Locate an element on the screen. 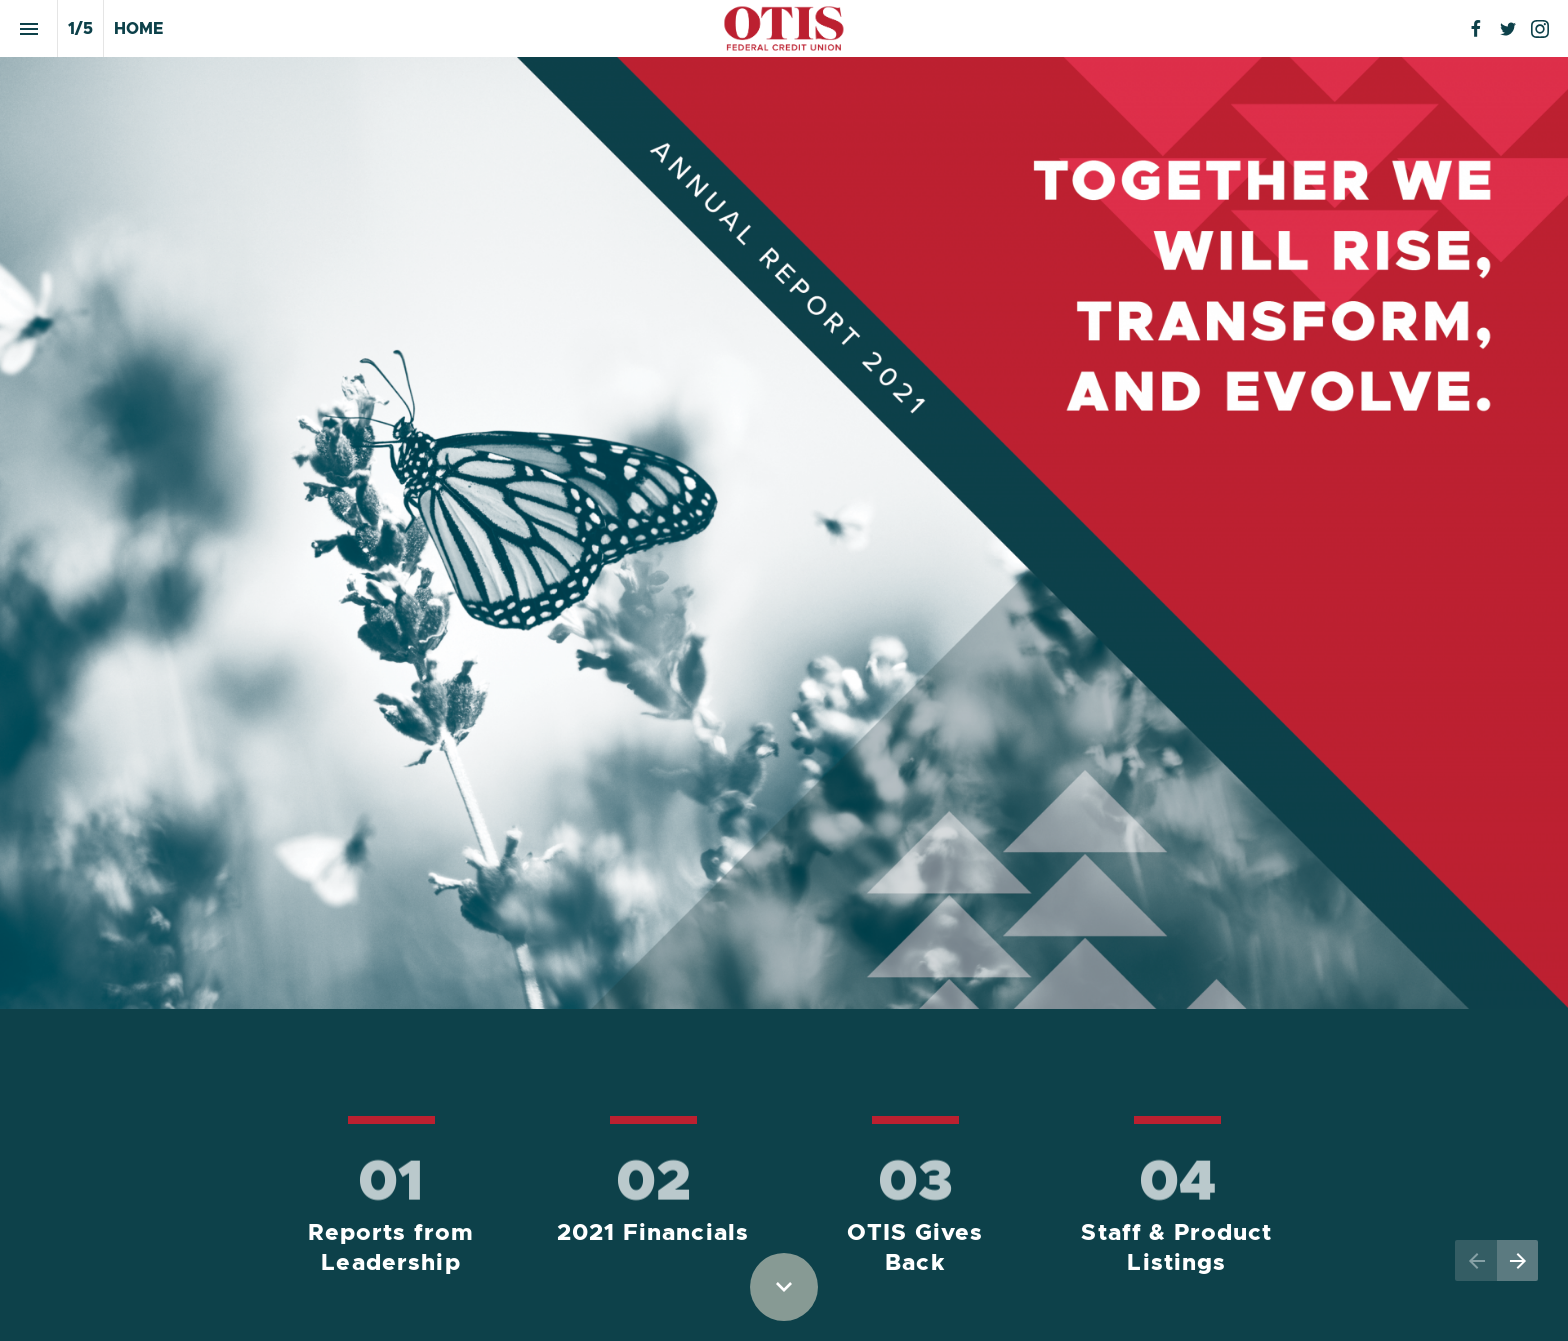 Image resolution: width=1568 pixels, height=1341 pixels. [Previous page] is located at coordinates (1476, 1260).